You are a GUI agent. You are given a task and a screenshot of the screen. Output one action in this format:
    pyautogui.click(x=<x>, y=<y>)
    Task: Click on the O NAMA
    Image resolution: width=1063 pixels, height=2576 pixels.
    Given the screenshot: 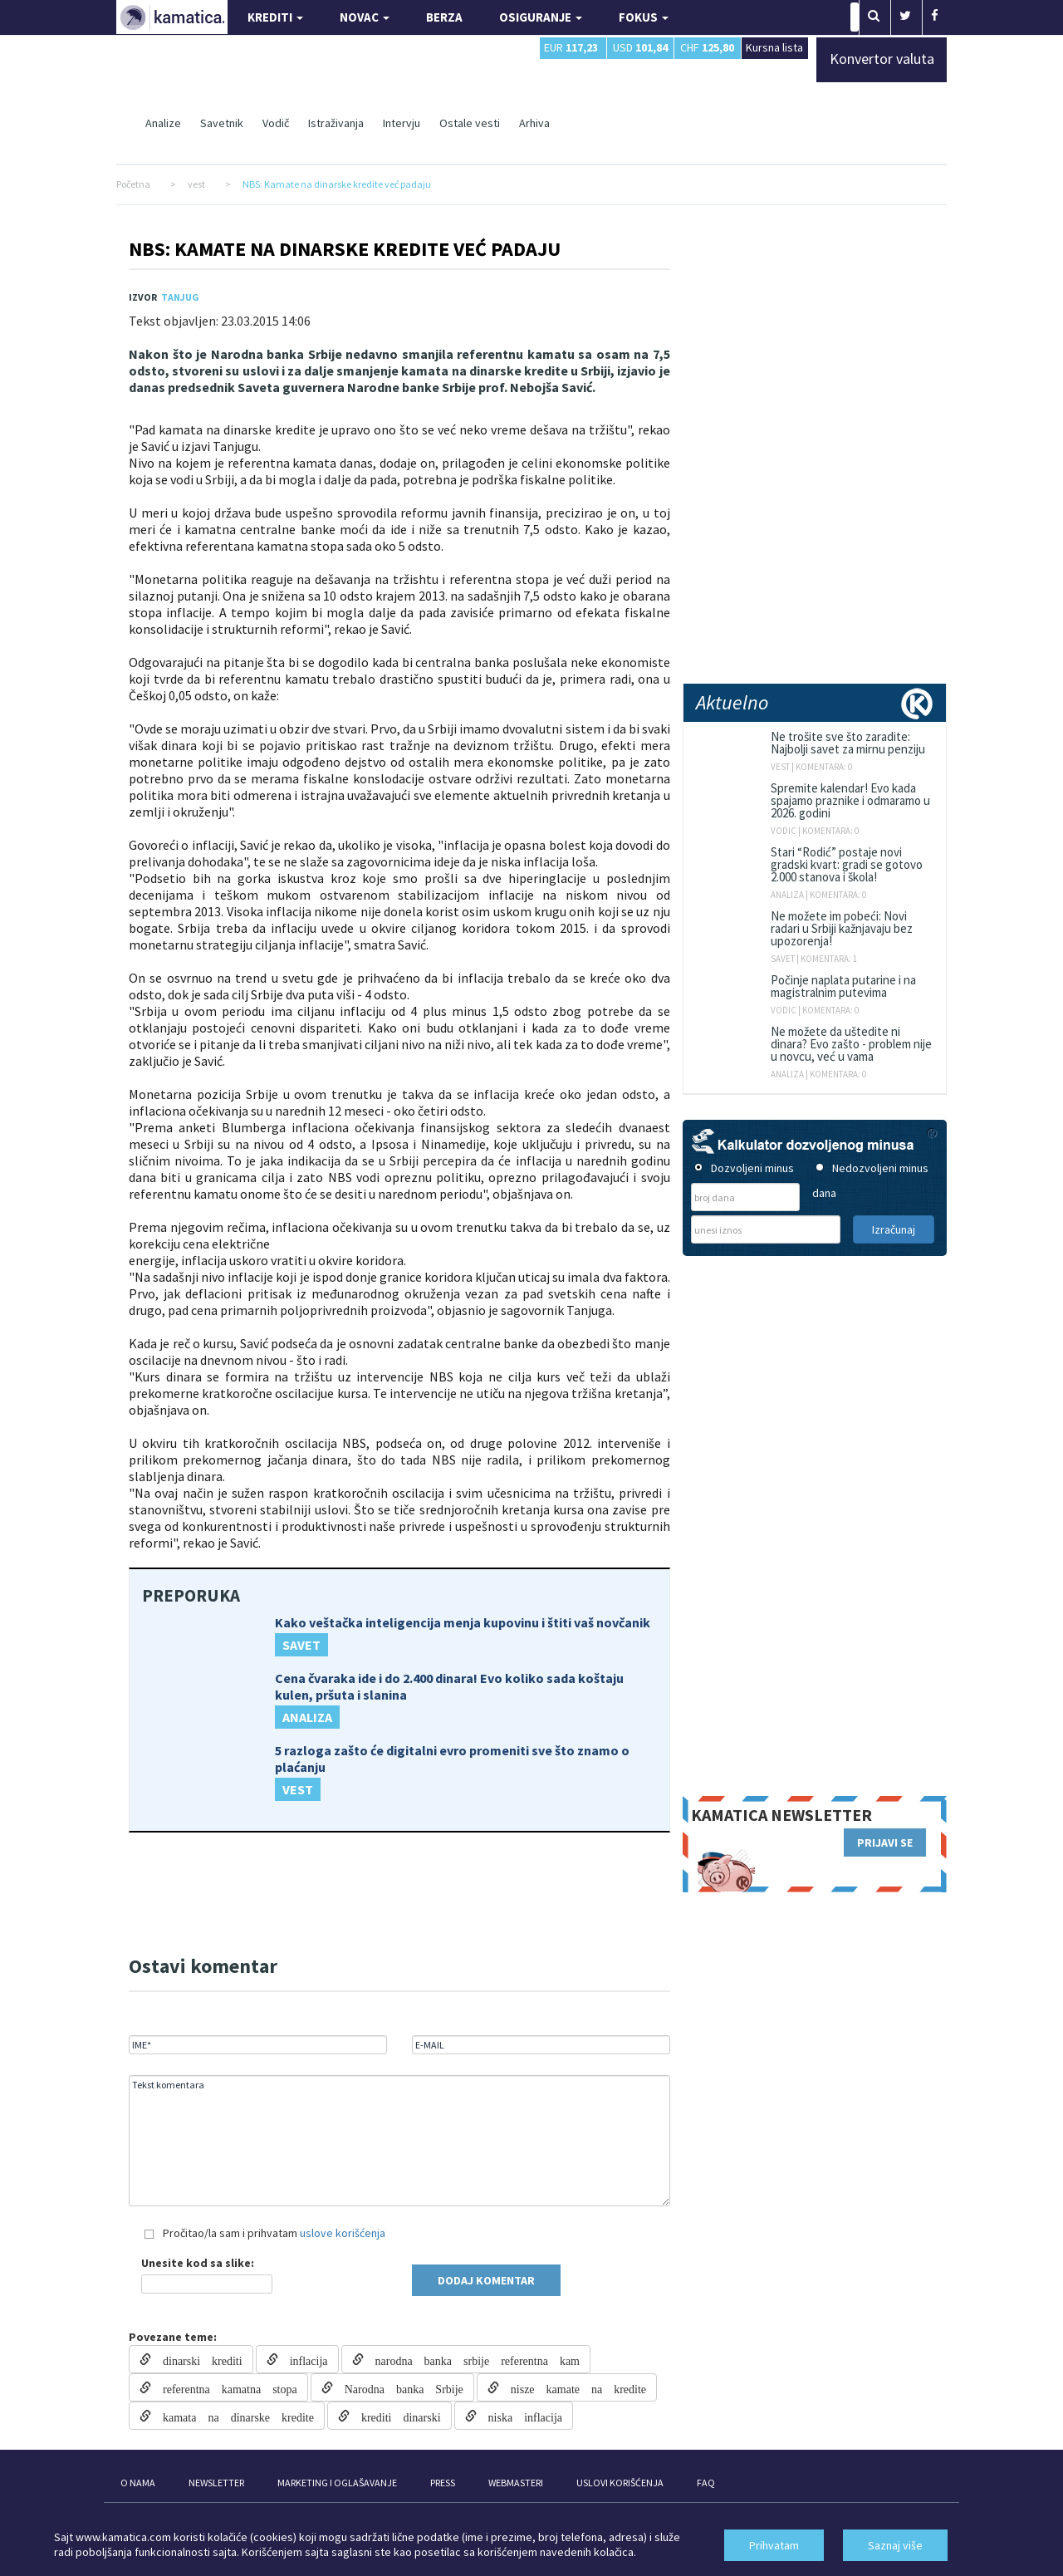 What is the action you would take?
    pyautogui.click(x=137, y=2482)
    